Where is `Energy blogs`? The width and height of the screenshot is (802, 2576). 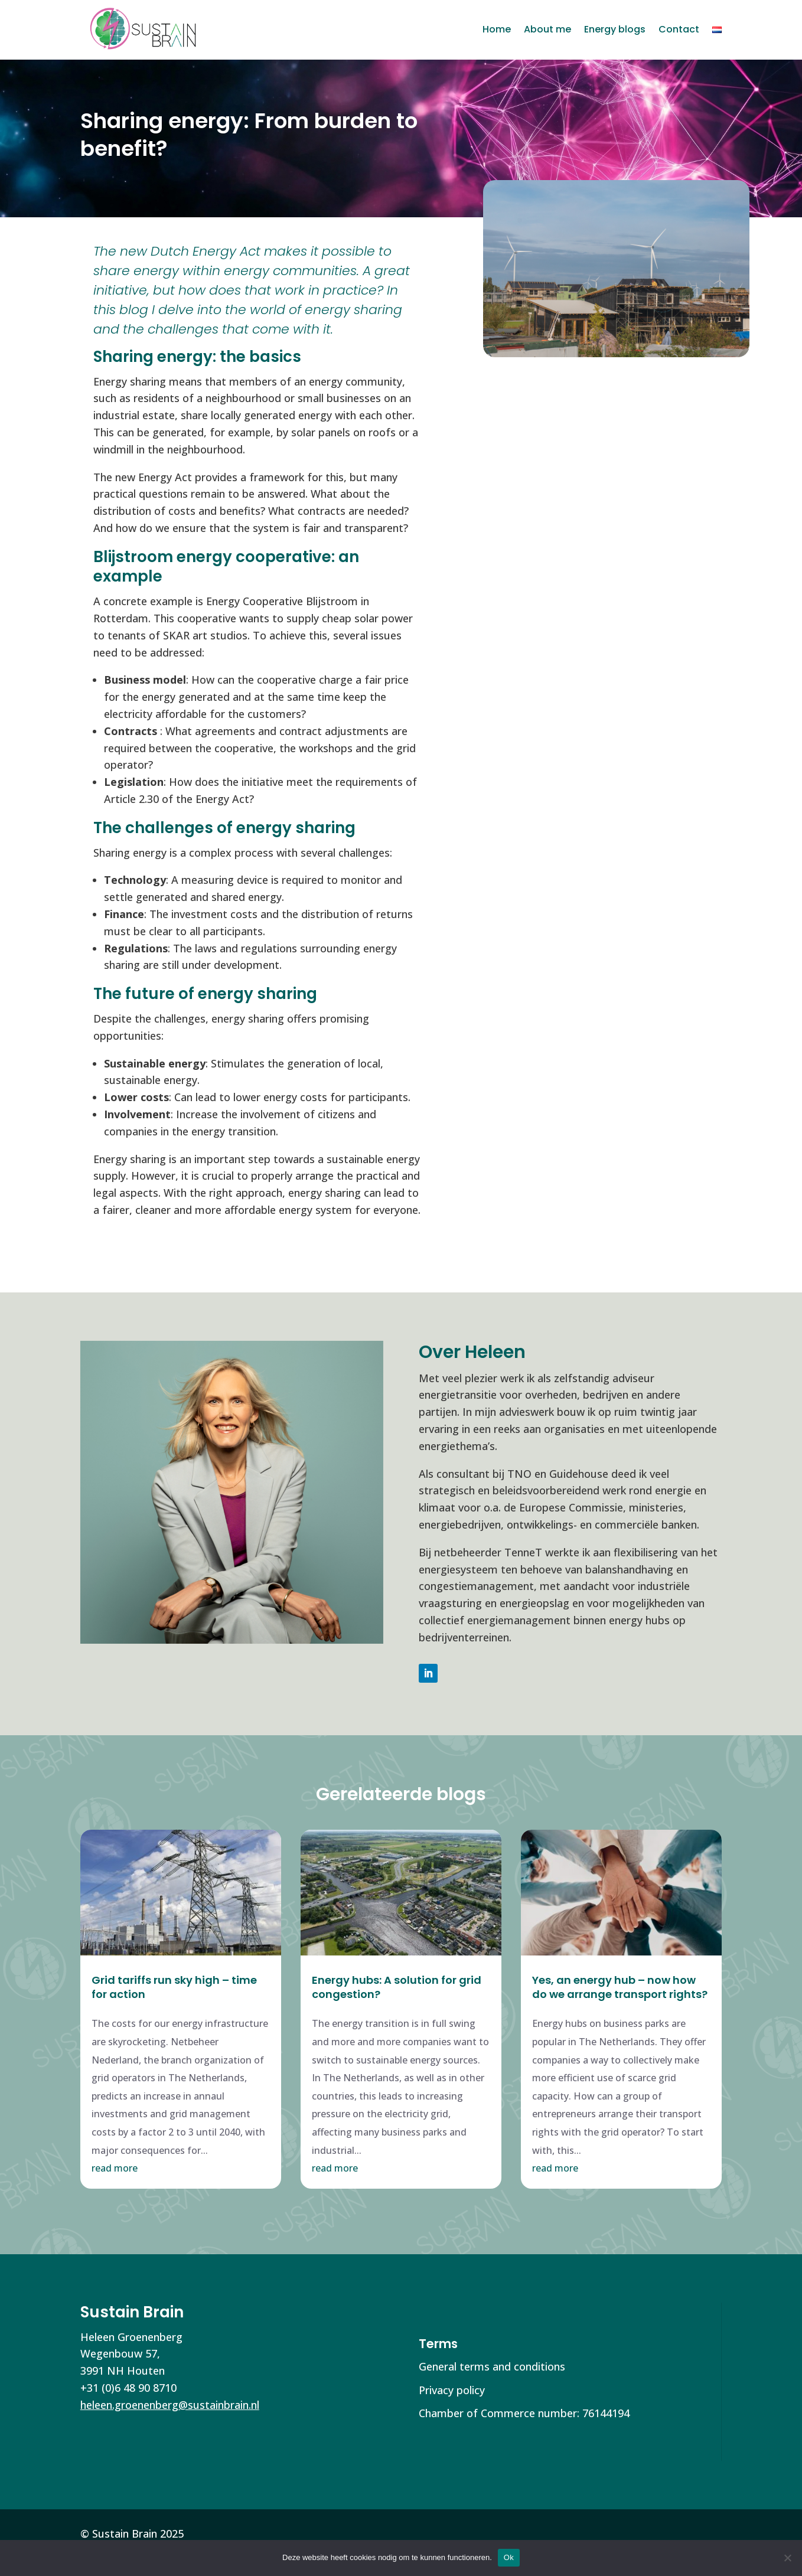 Energy blogs is located at coordinates (614, 29).